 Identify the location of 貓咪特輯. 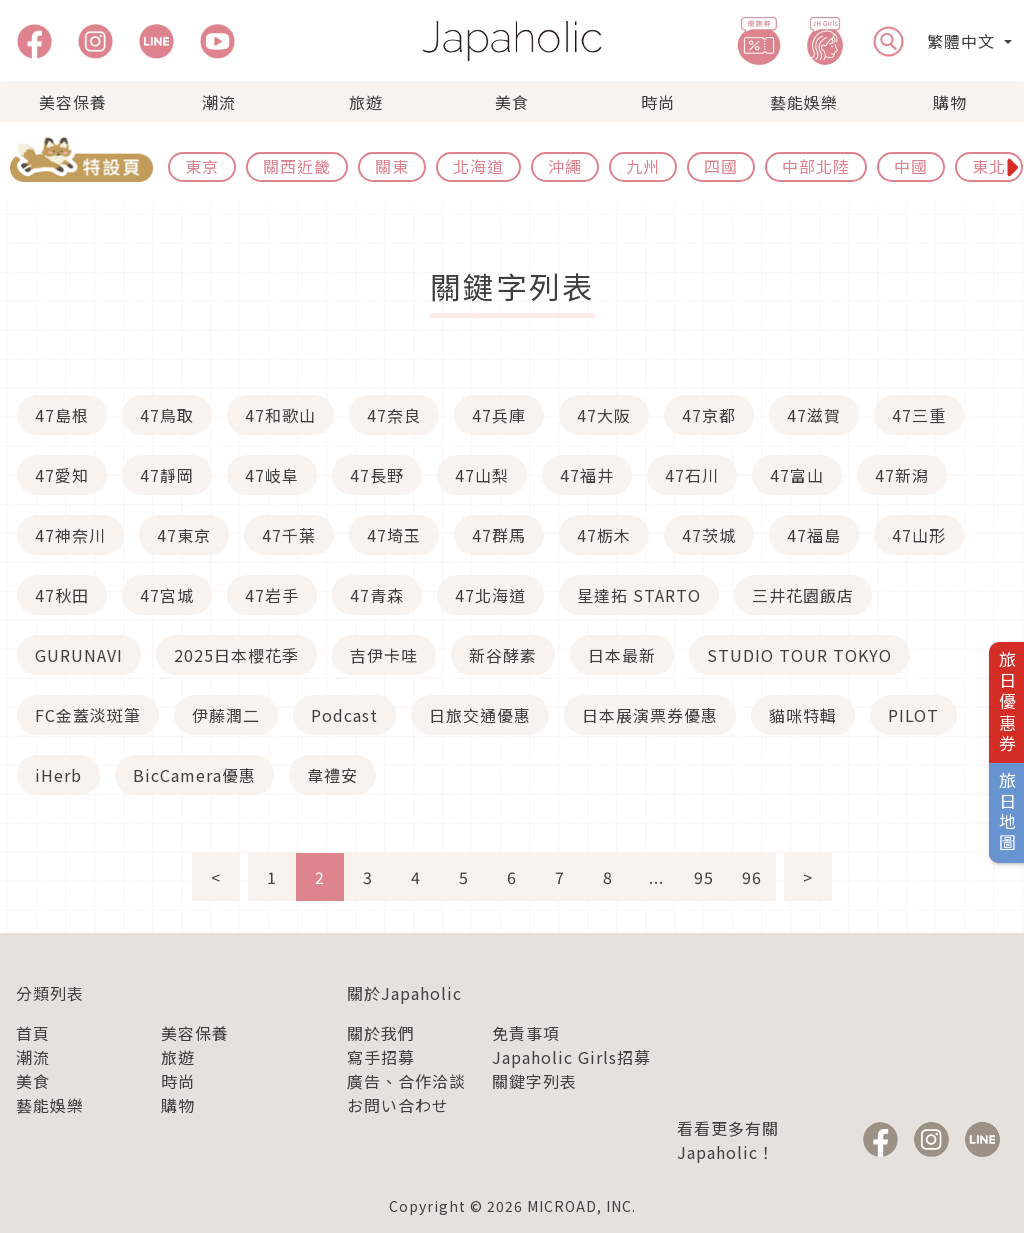
(803, 715).